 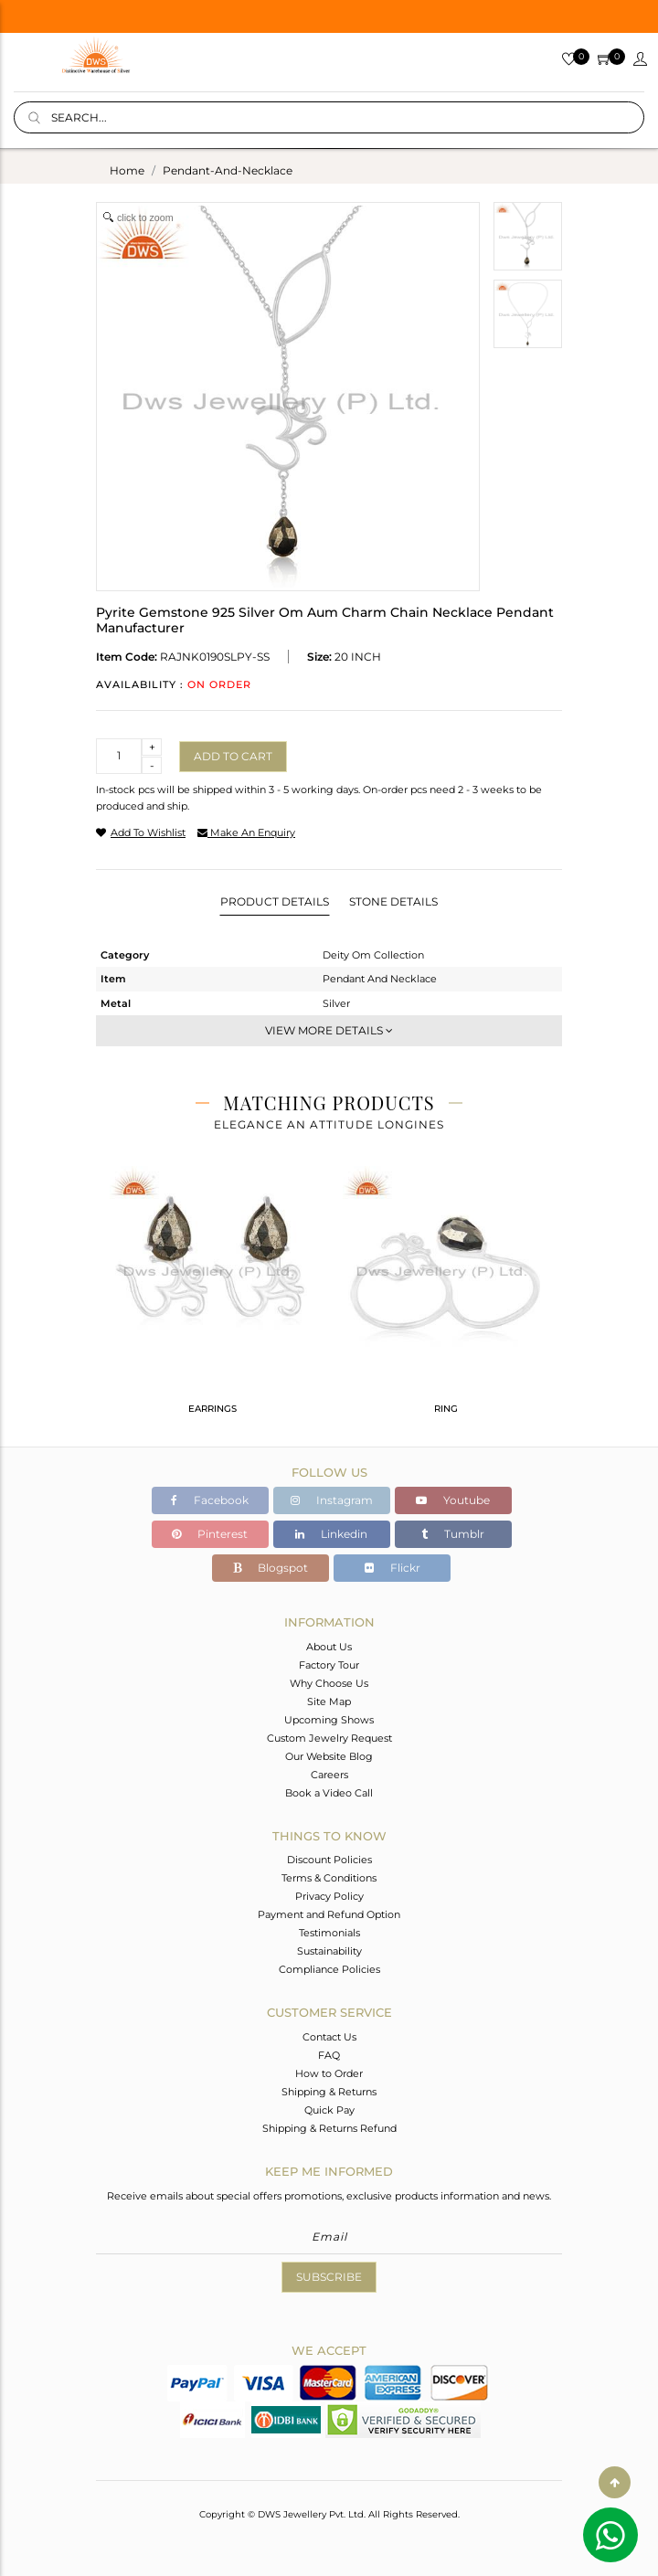 I want to click on Book a Video Call, so click(x=329, y=1792).